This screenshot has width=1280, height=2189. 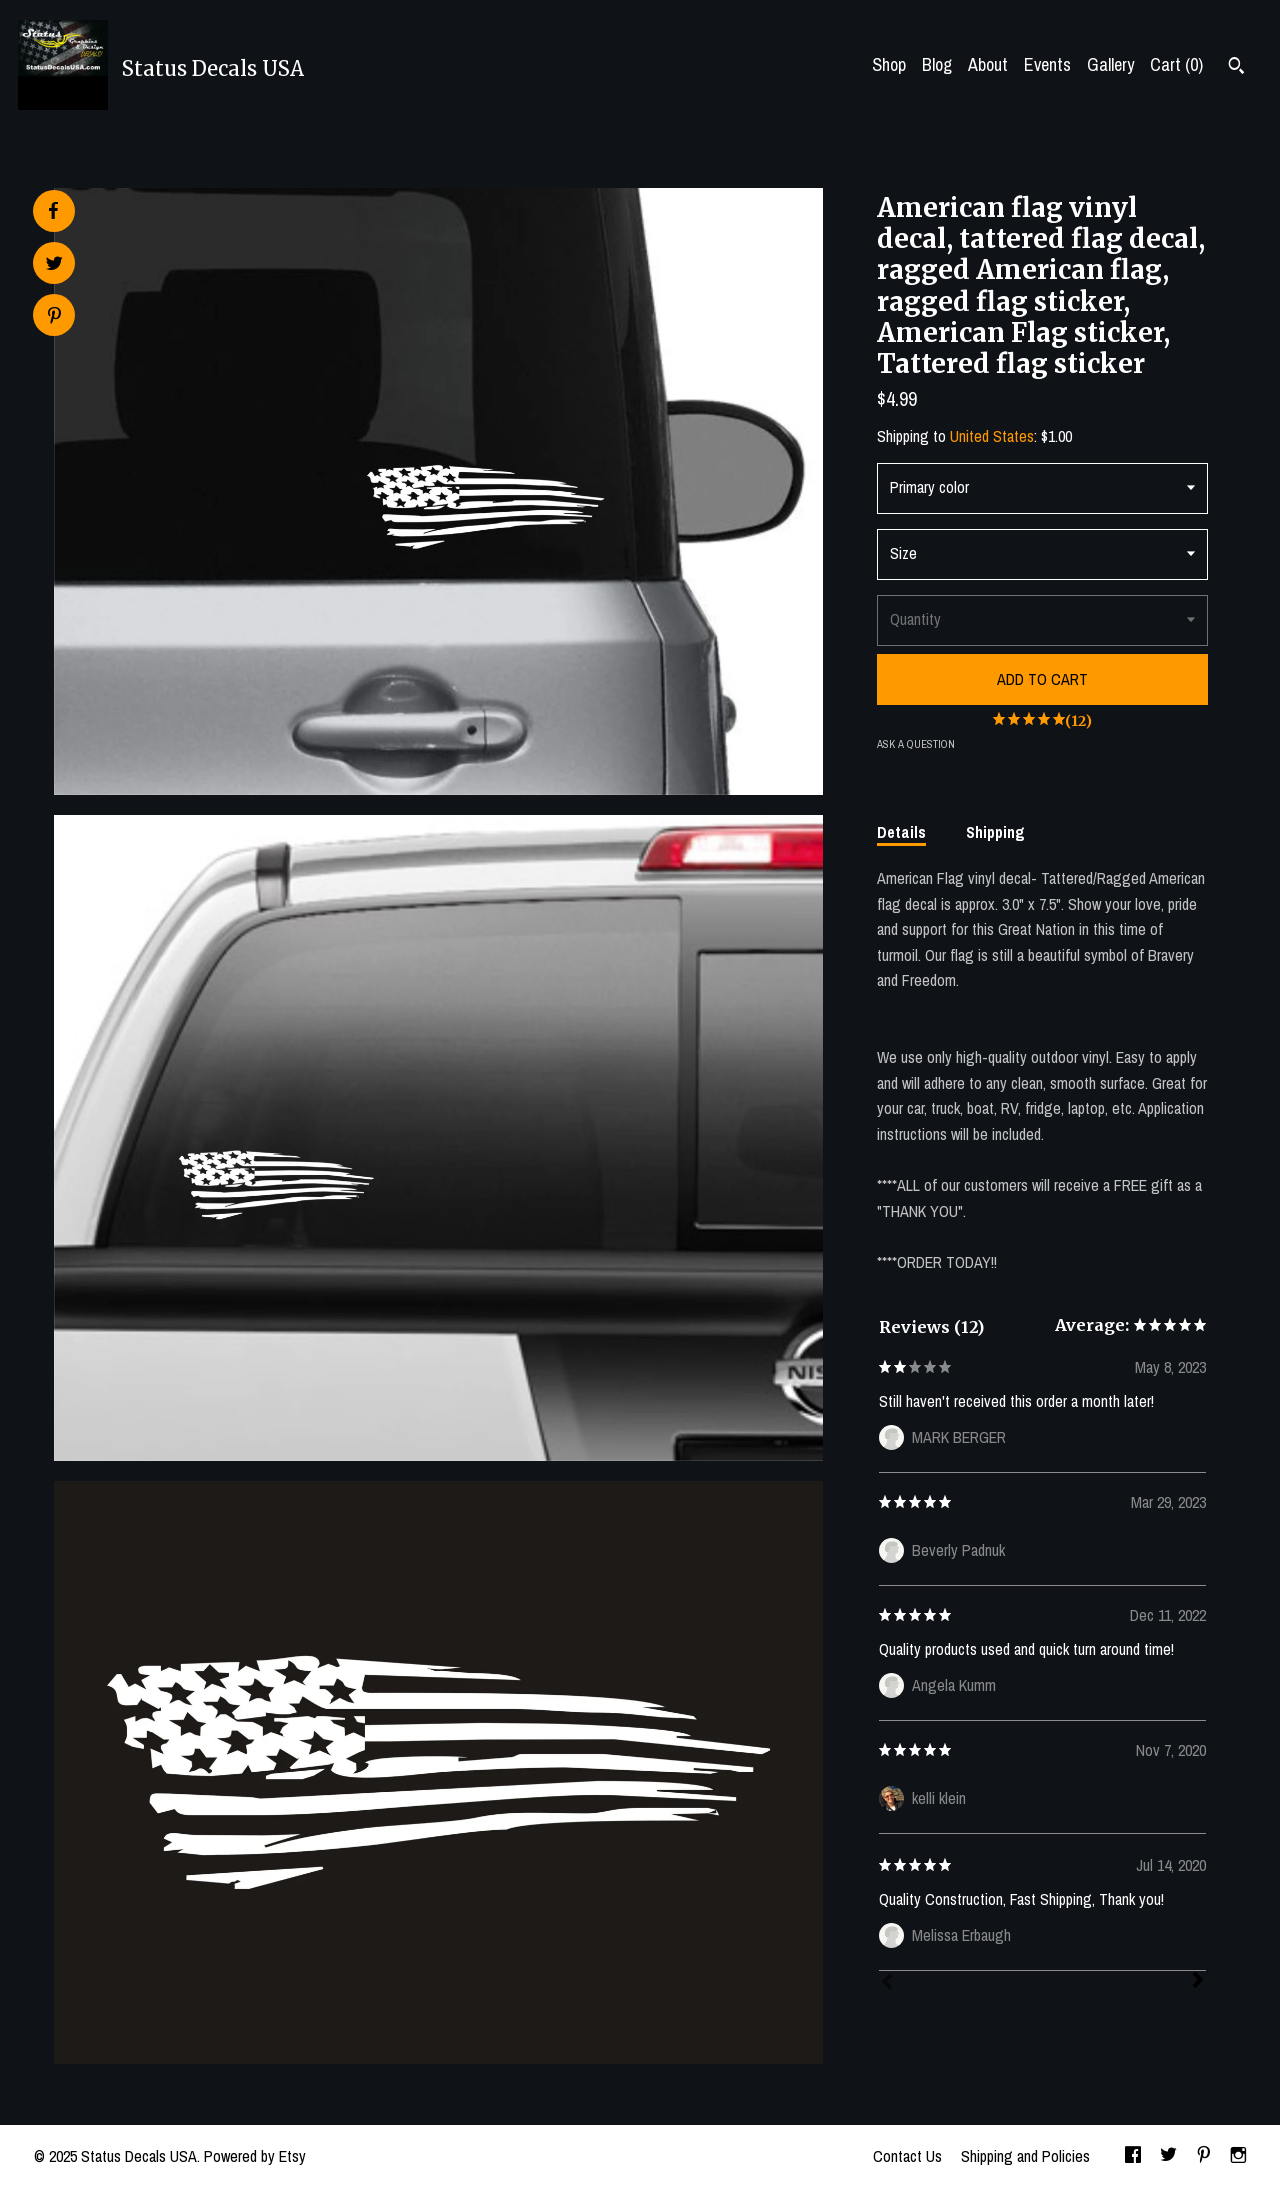 What do you see at coordinates (1198, 1982) in the screenshot?
I see `[Next]` at bounding box center [1198, 1982].